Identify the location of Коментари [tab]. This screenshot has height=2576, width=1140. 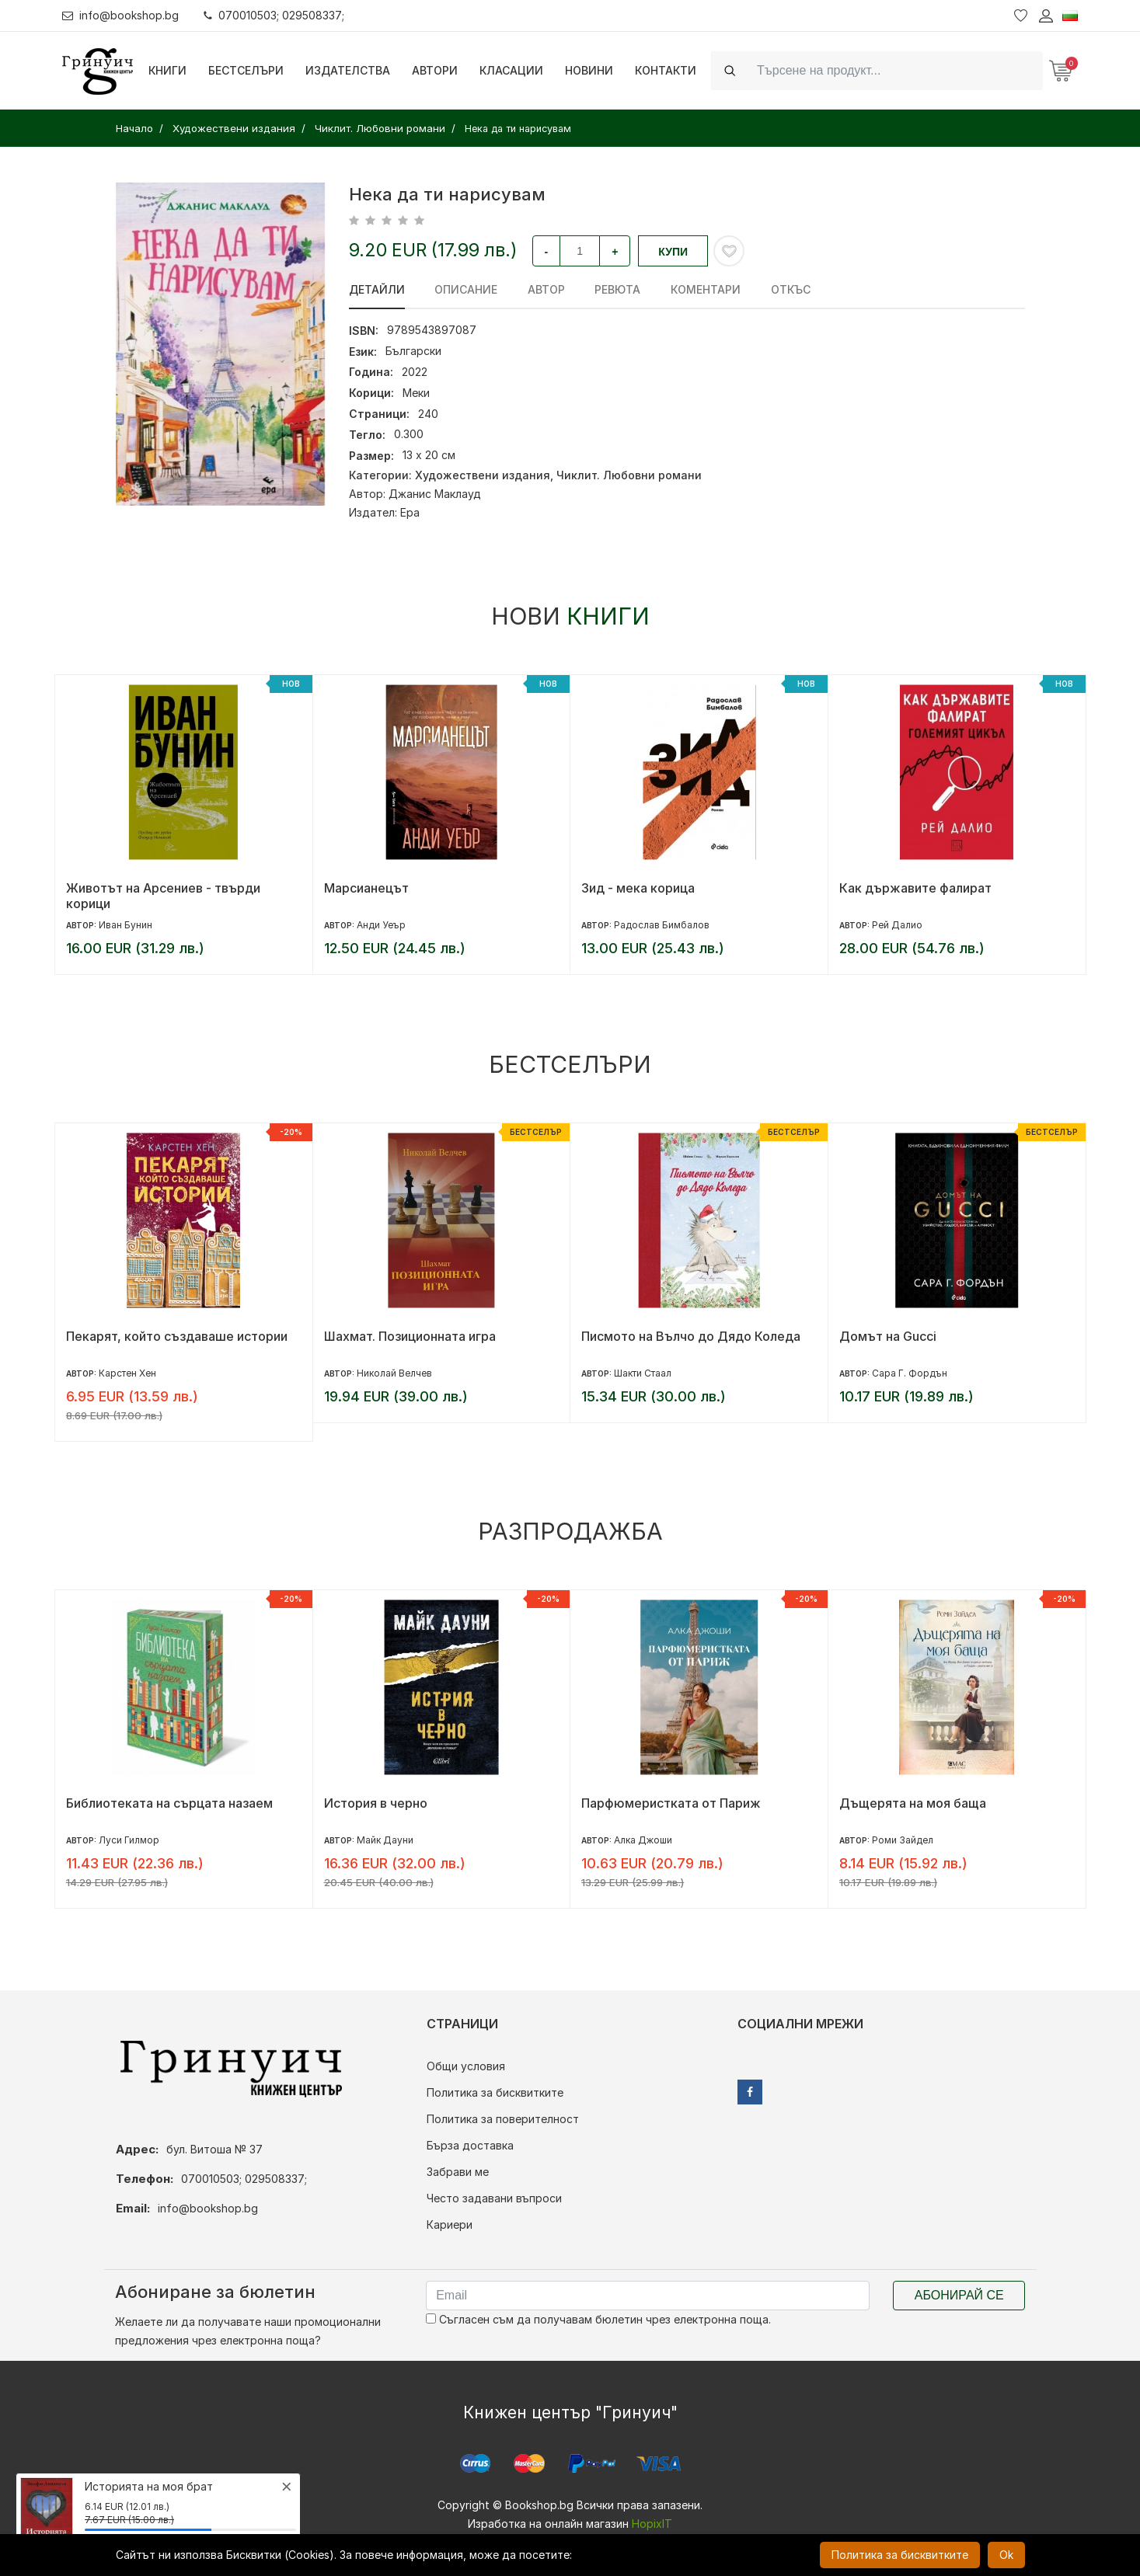
(704, 289).